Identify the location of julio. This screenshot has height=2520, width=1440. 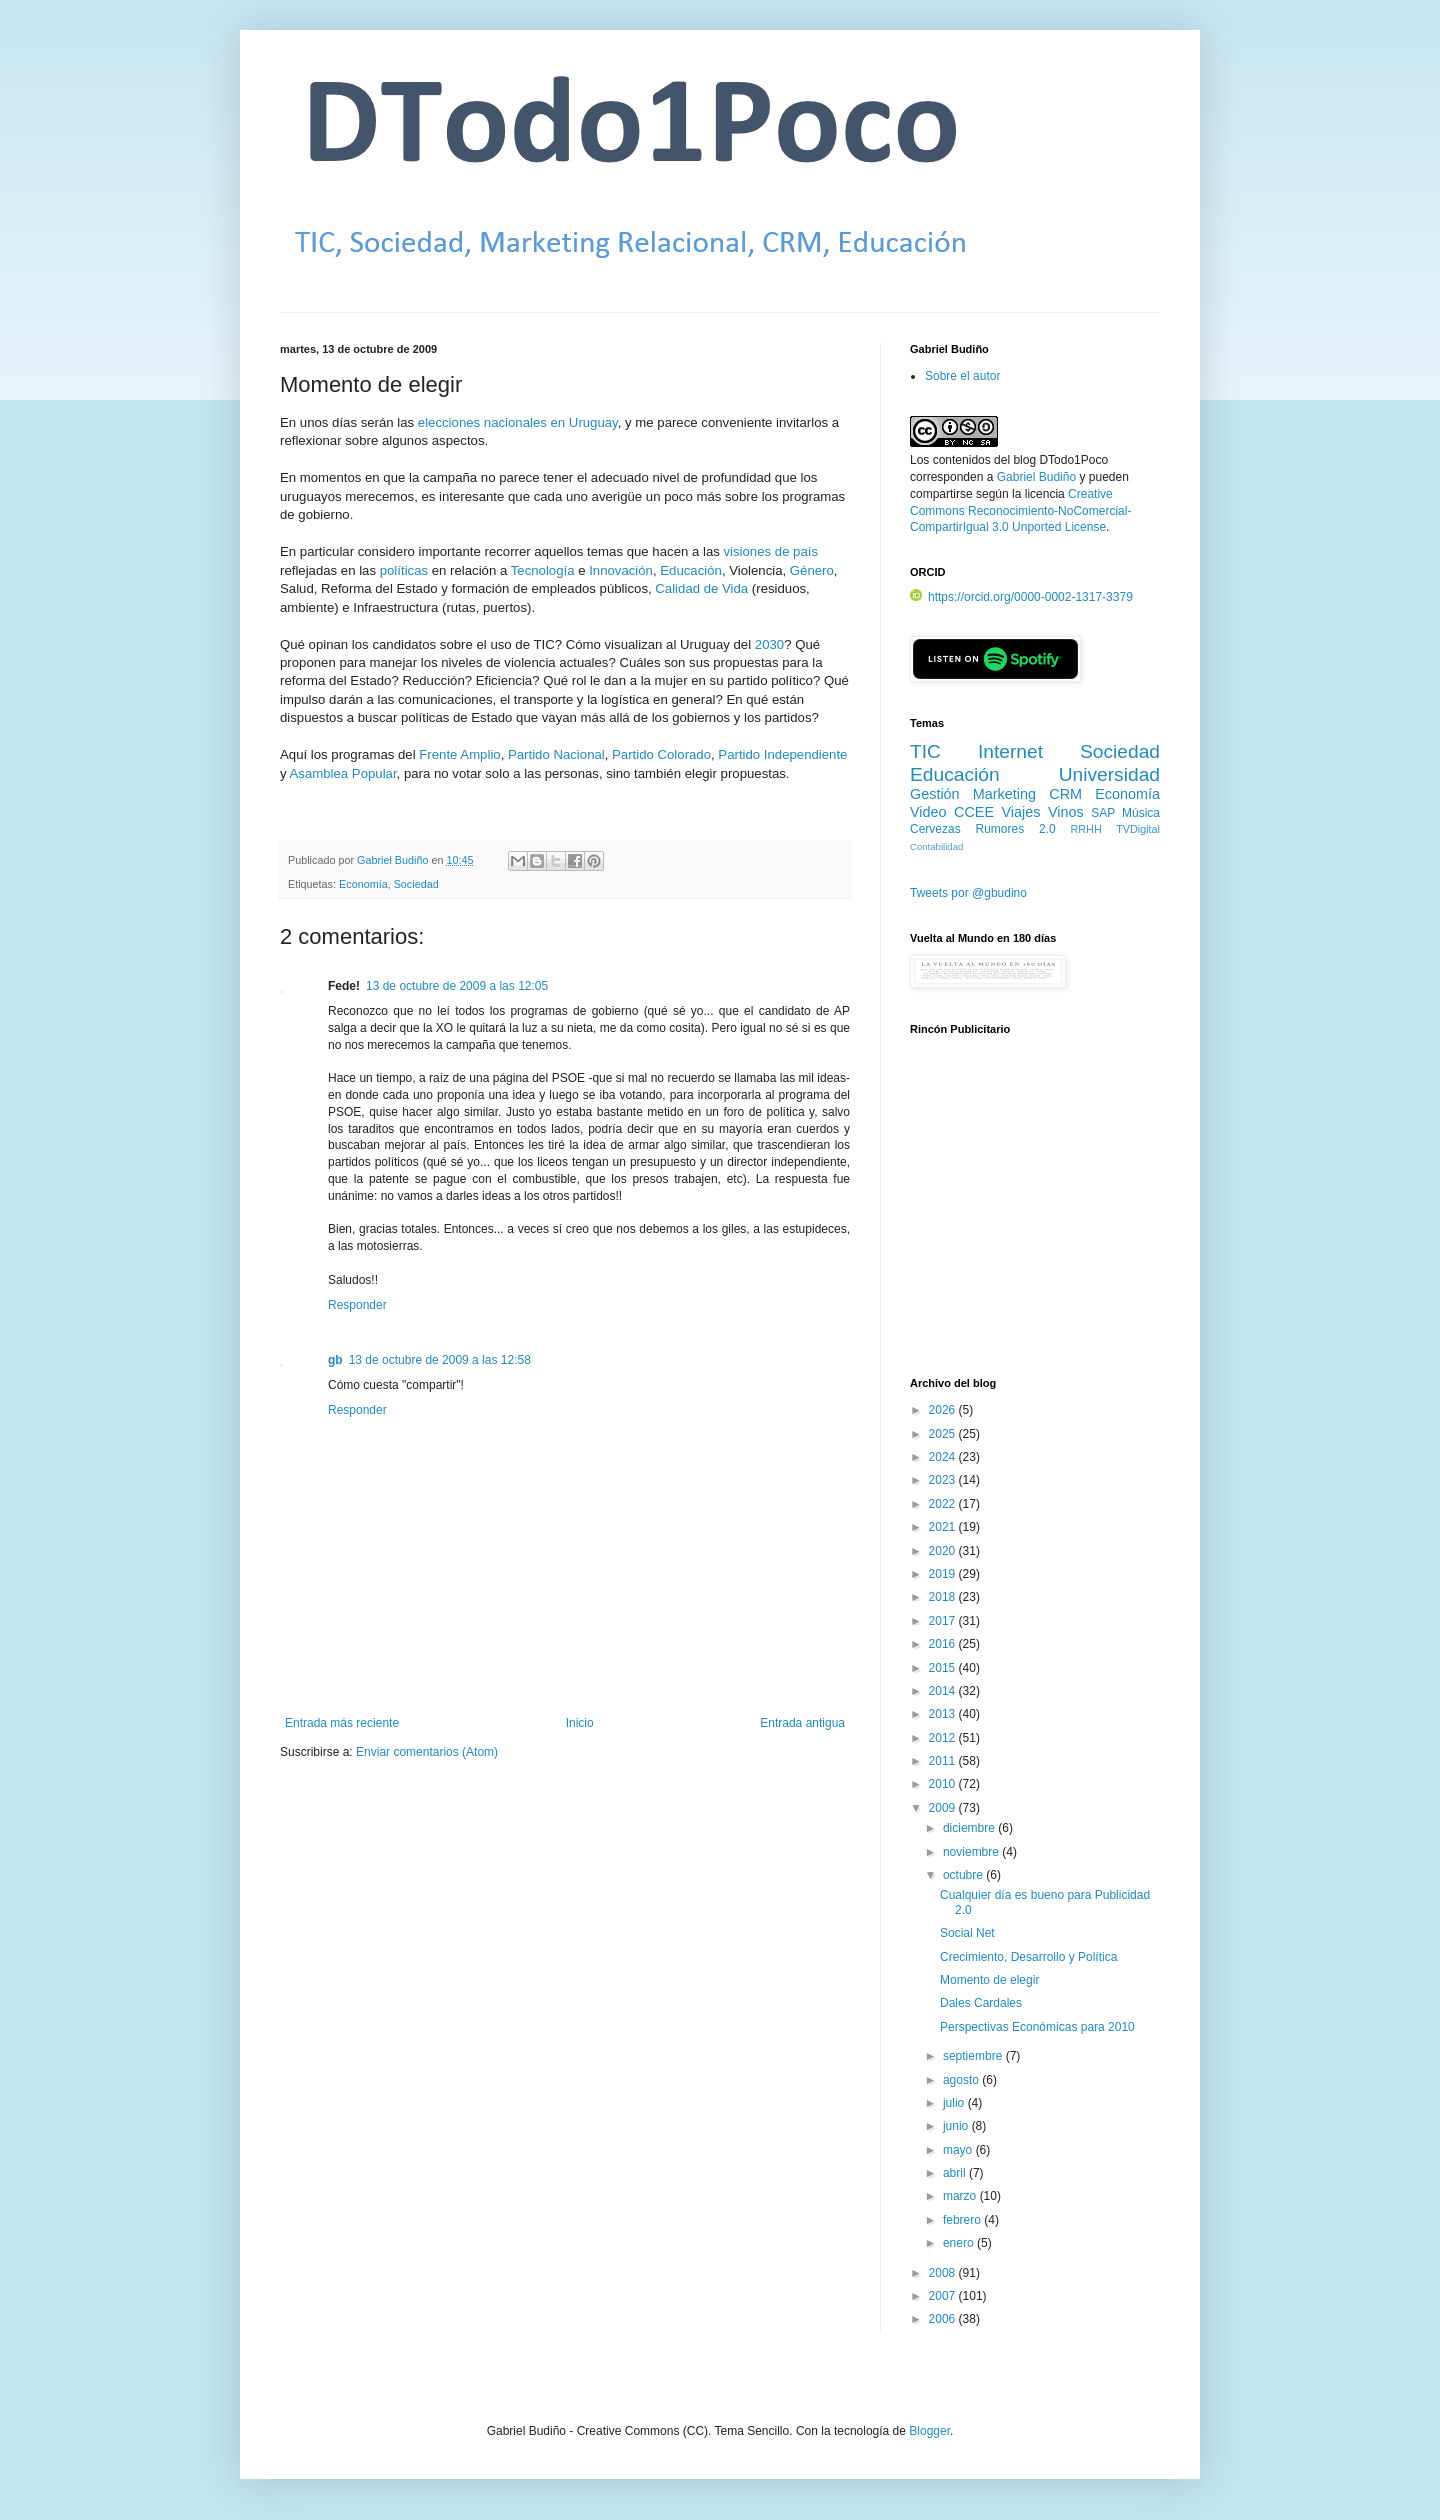
(955, 2103).